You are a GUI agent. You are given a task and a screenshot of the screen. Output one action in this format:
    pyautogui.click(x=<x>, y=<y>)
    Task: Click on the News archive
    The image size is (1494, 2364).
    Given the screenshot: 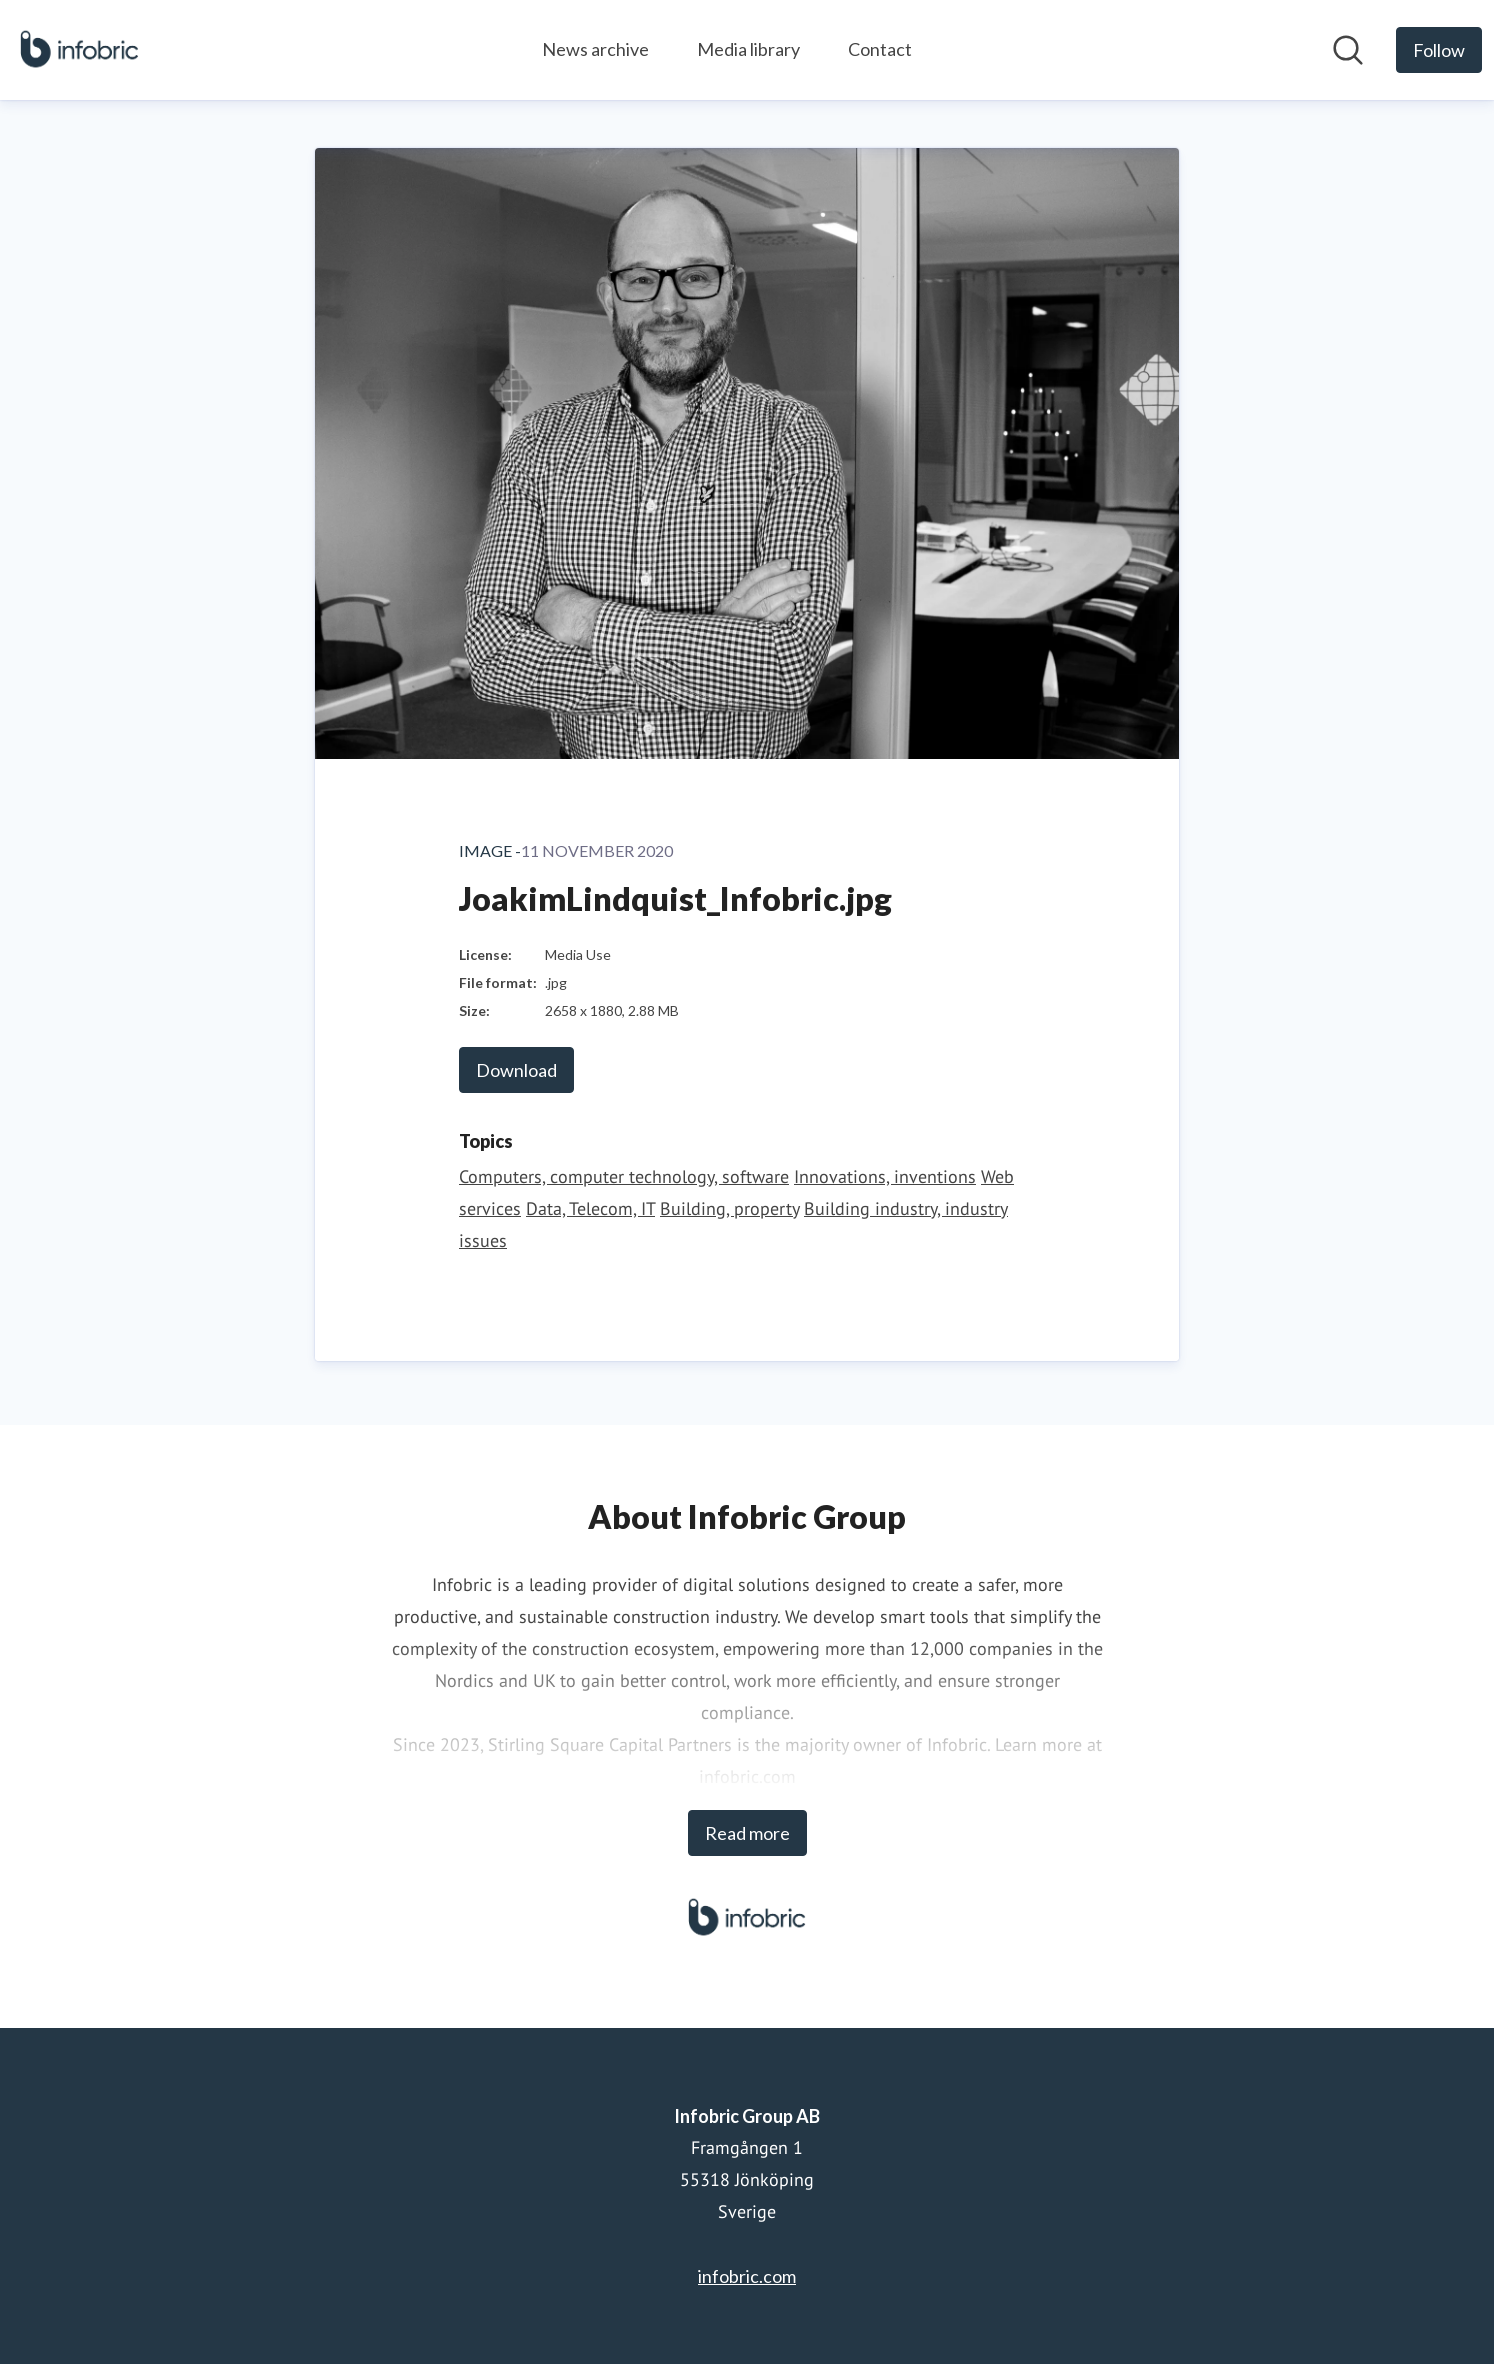 What is the action you would take?
    pyautogui.click(x=595, y=49)
    